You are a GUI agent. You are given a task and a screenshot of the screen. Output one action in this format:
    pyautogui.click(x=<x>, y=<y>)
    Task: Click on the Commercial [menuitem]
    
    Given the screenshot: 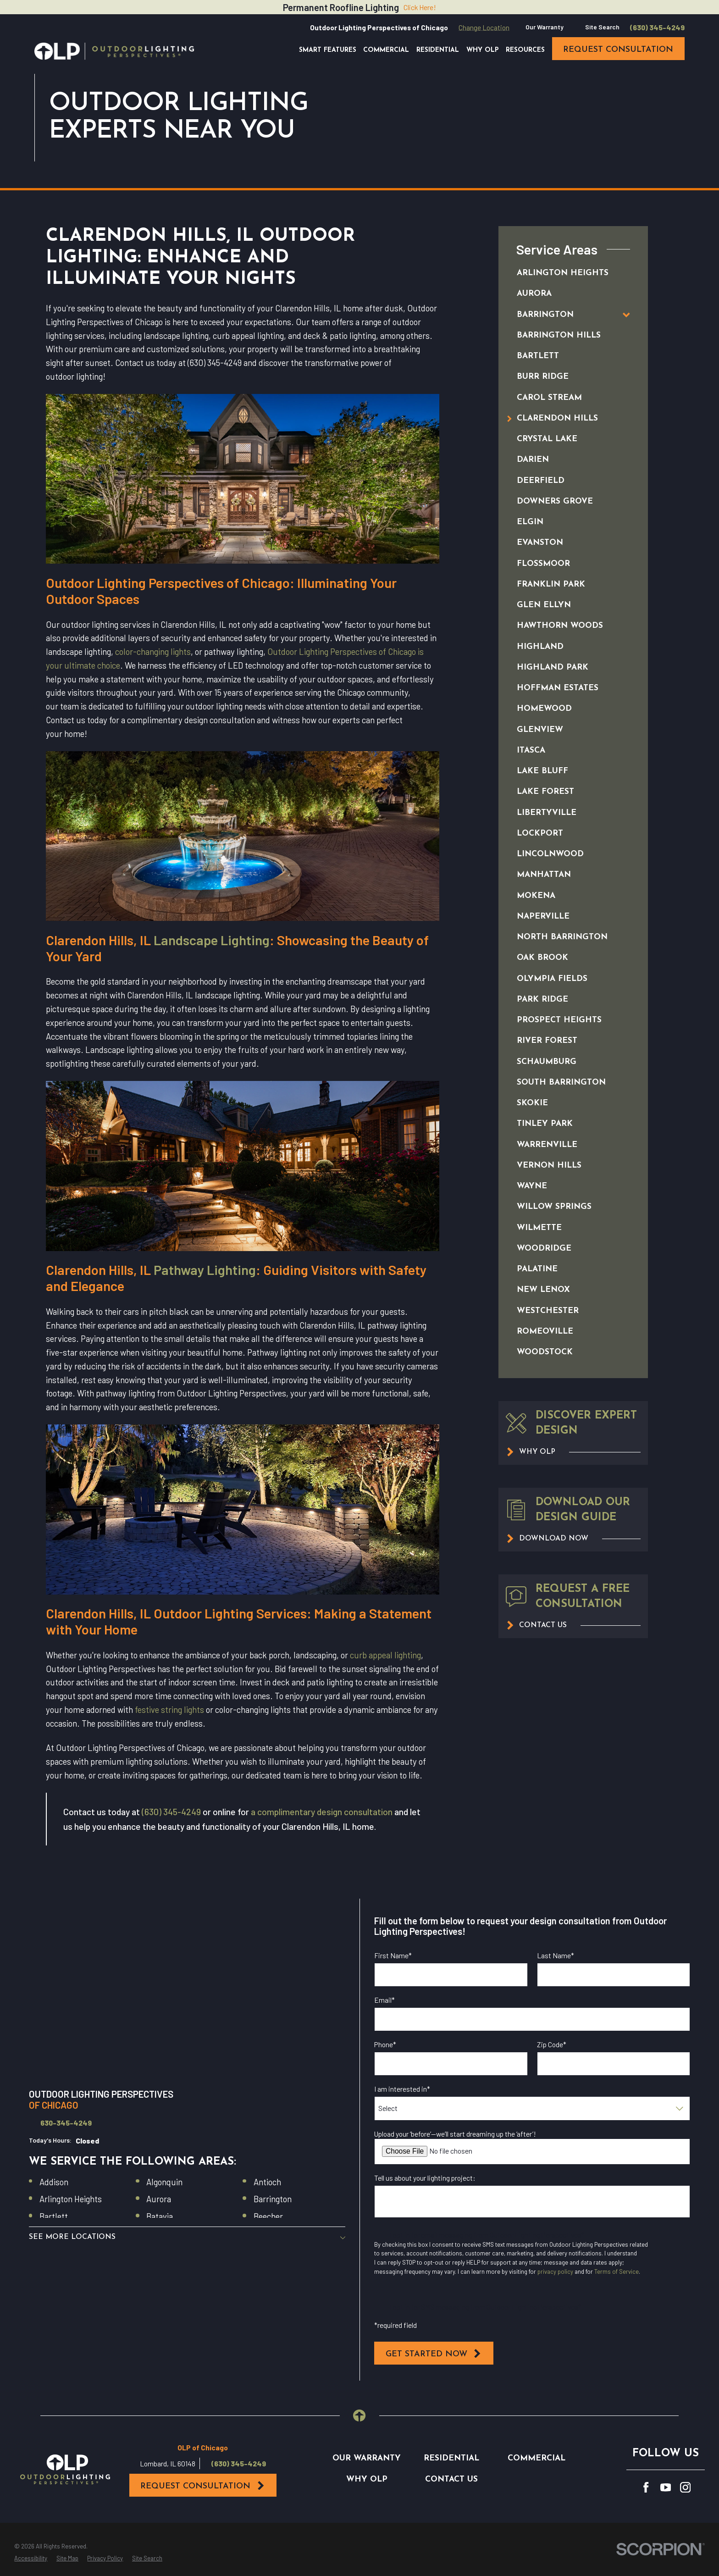 What is the action you would take?
    pyautogui.click(x=386, y=50)
    